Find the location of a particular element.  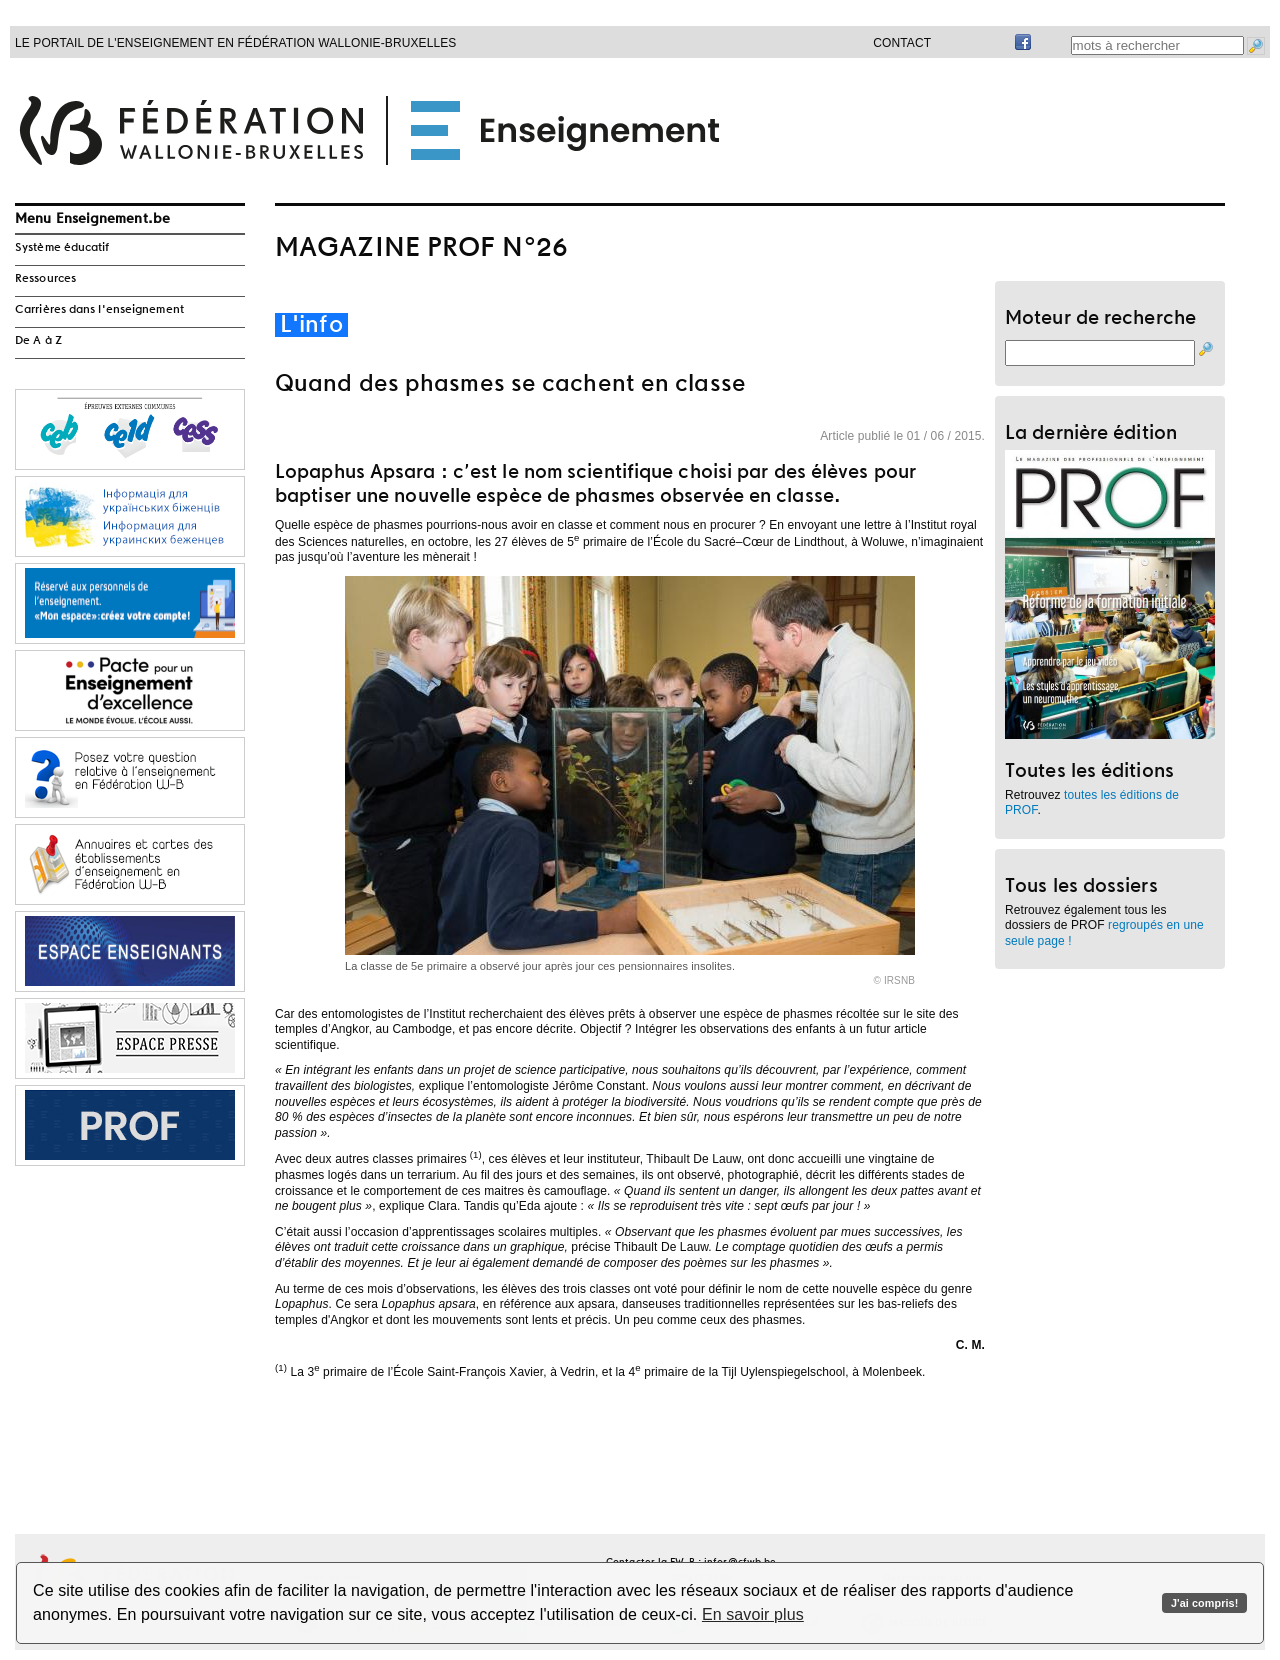

Contact is located at coordinates (902, 43).